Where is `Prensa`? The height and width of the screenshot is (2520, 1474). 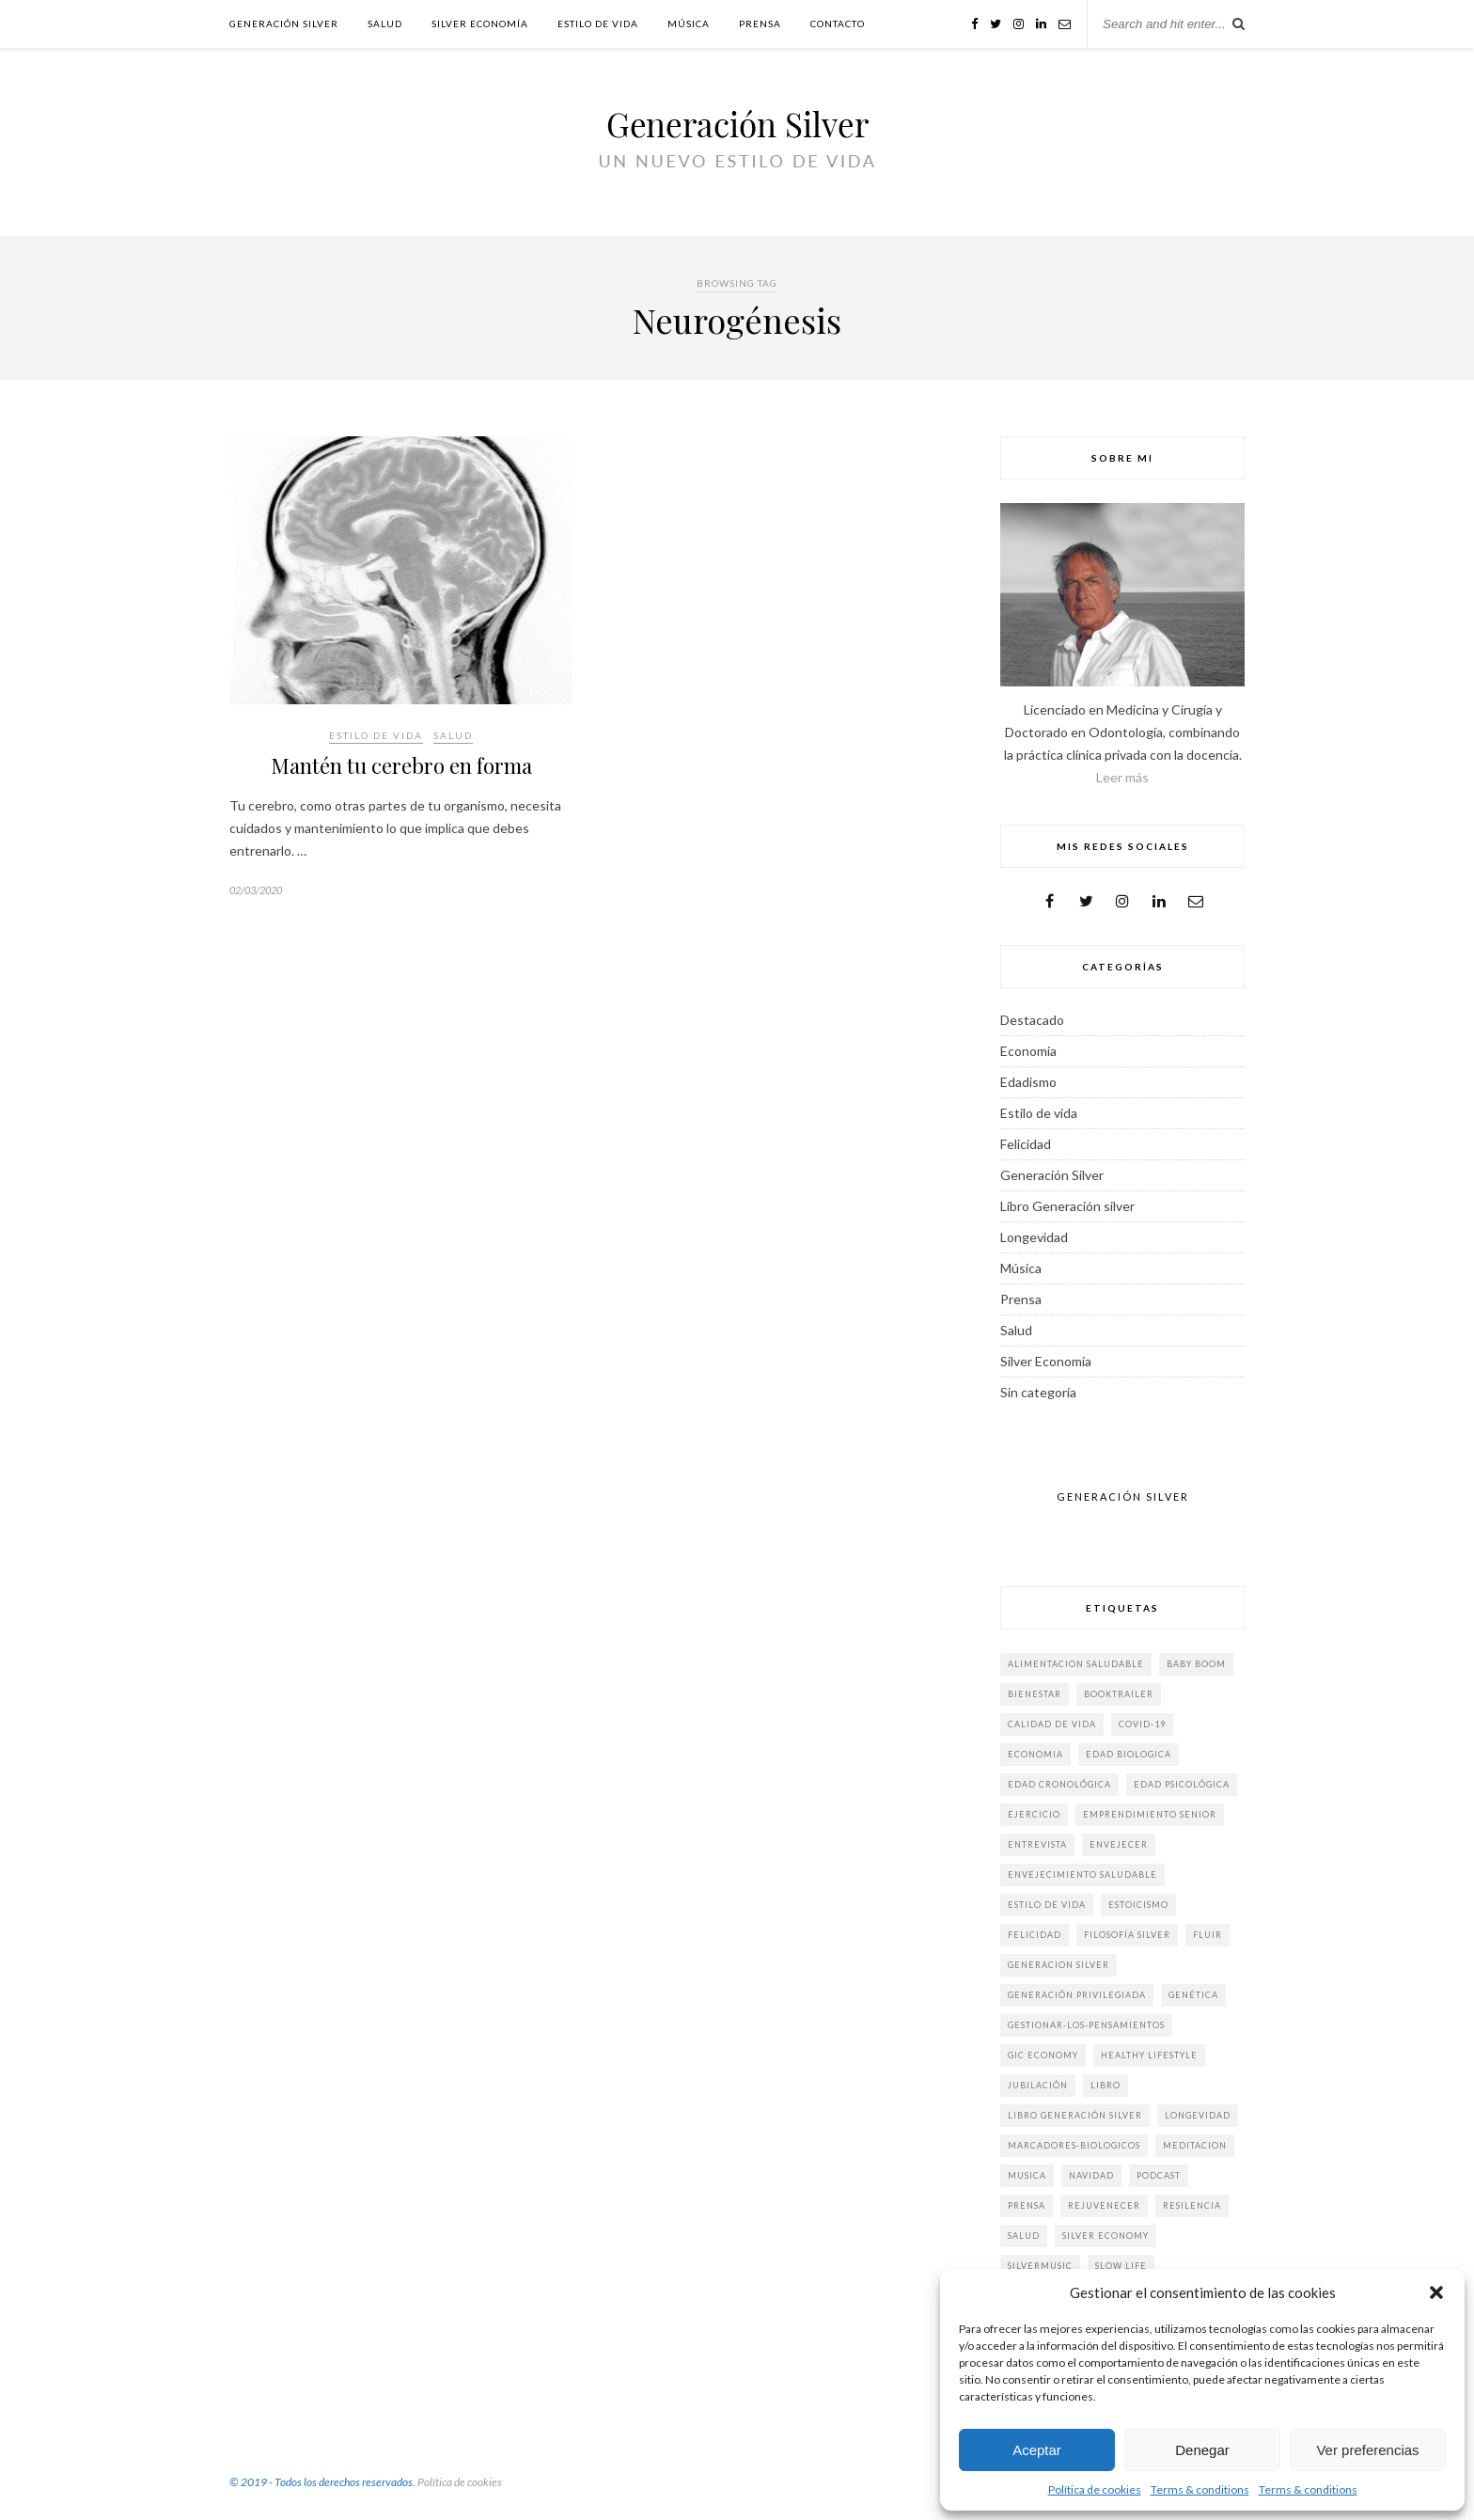 Prensa is located at coordinates (760, 23).